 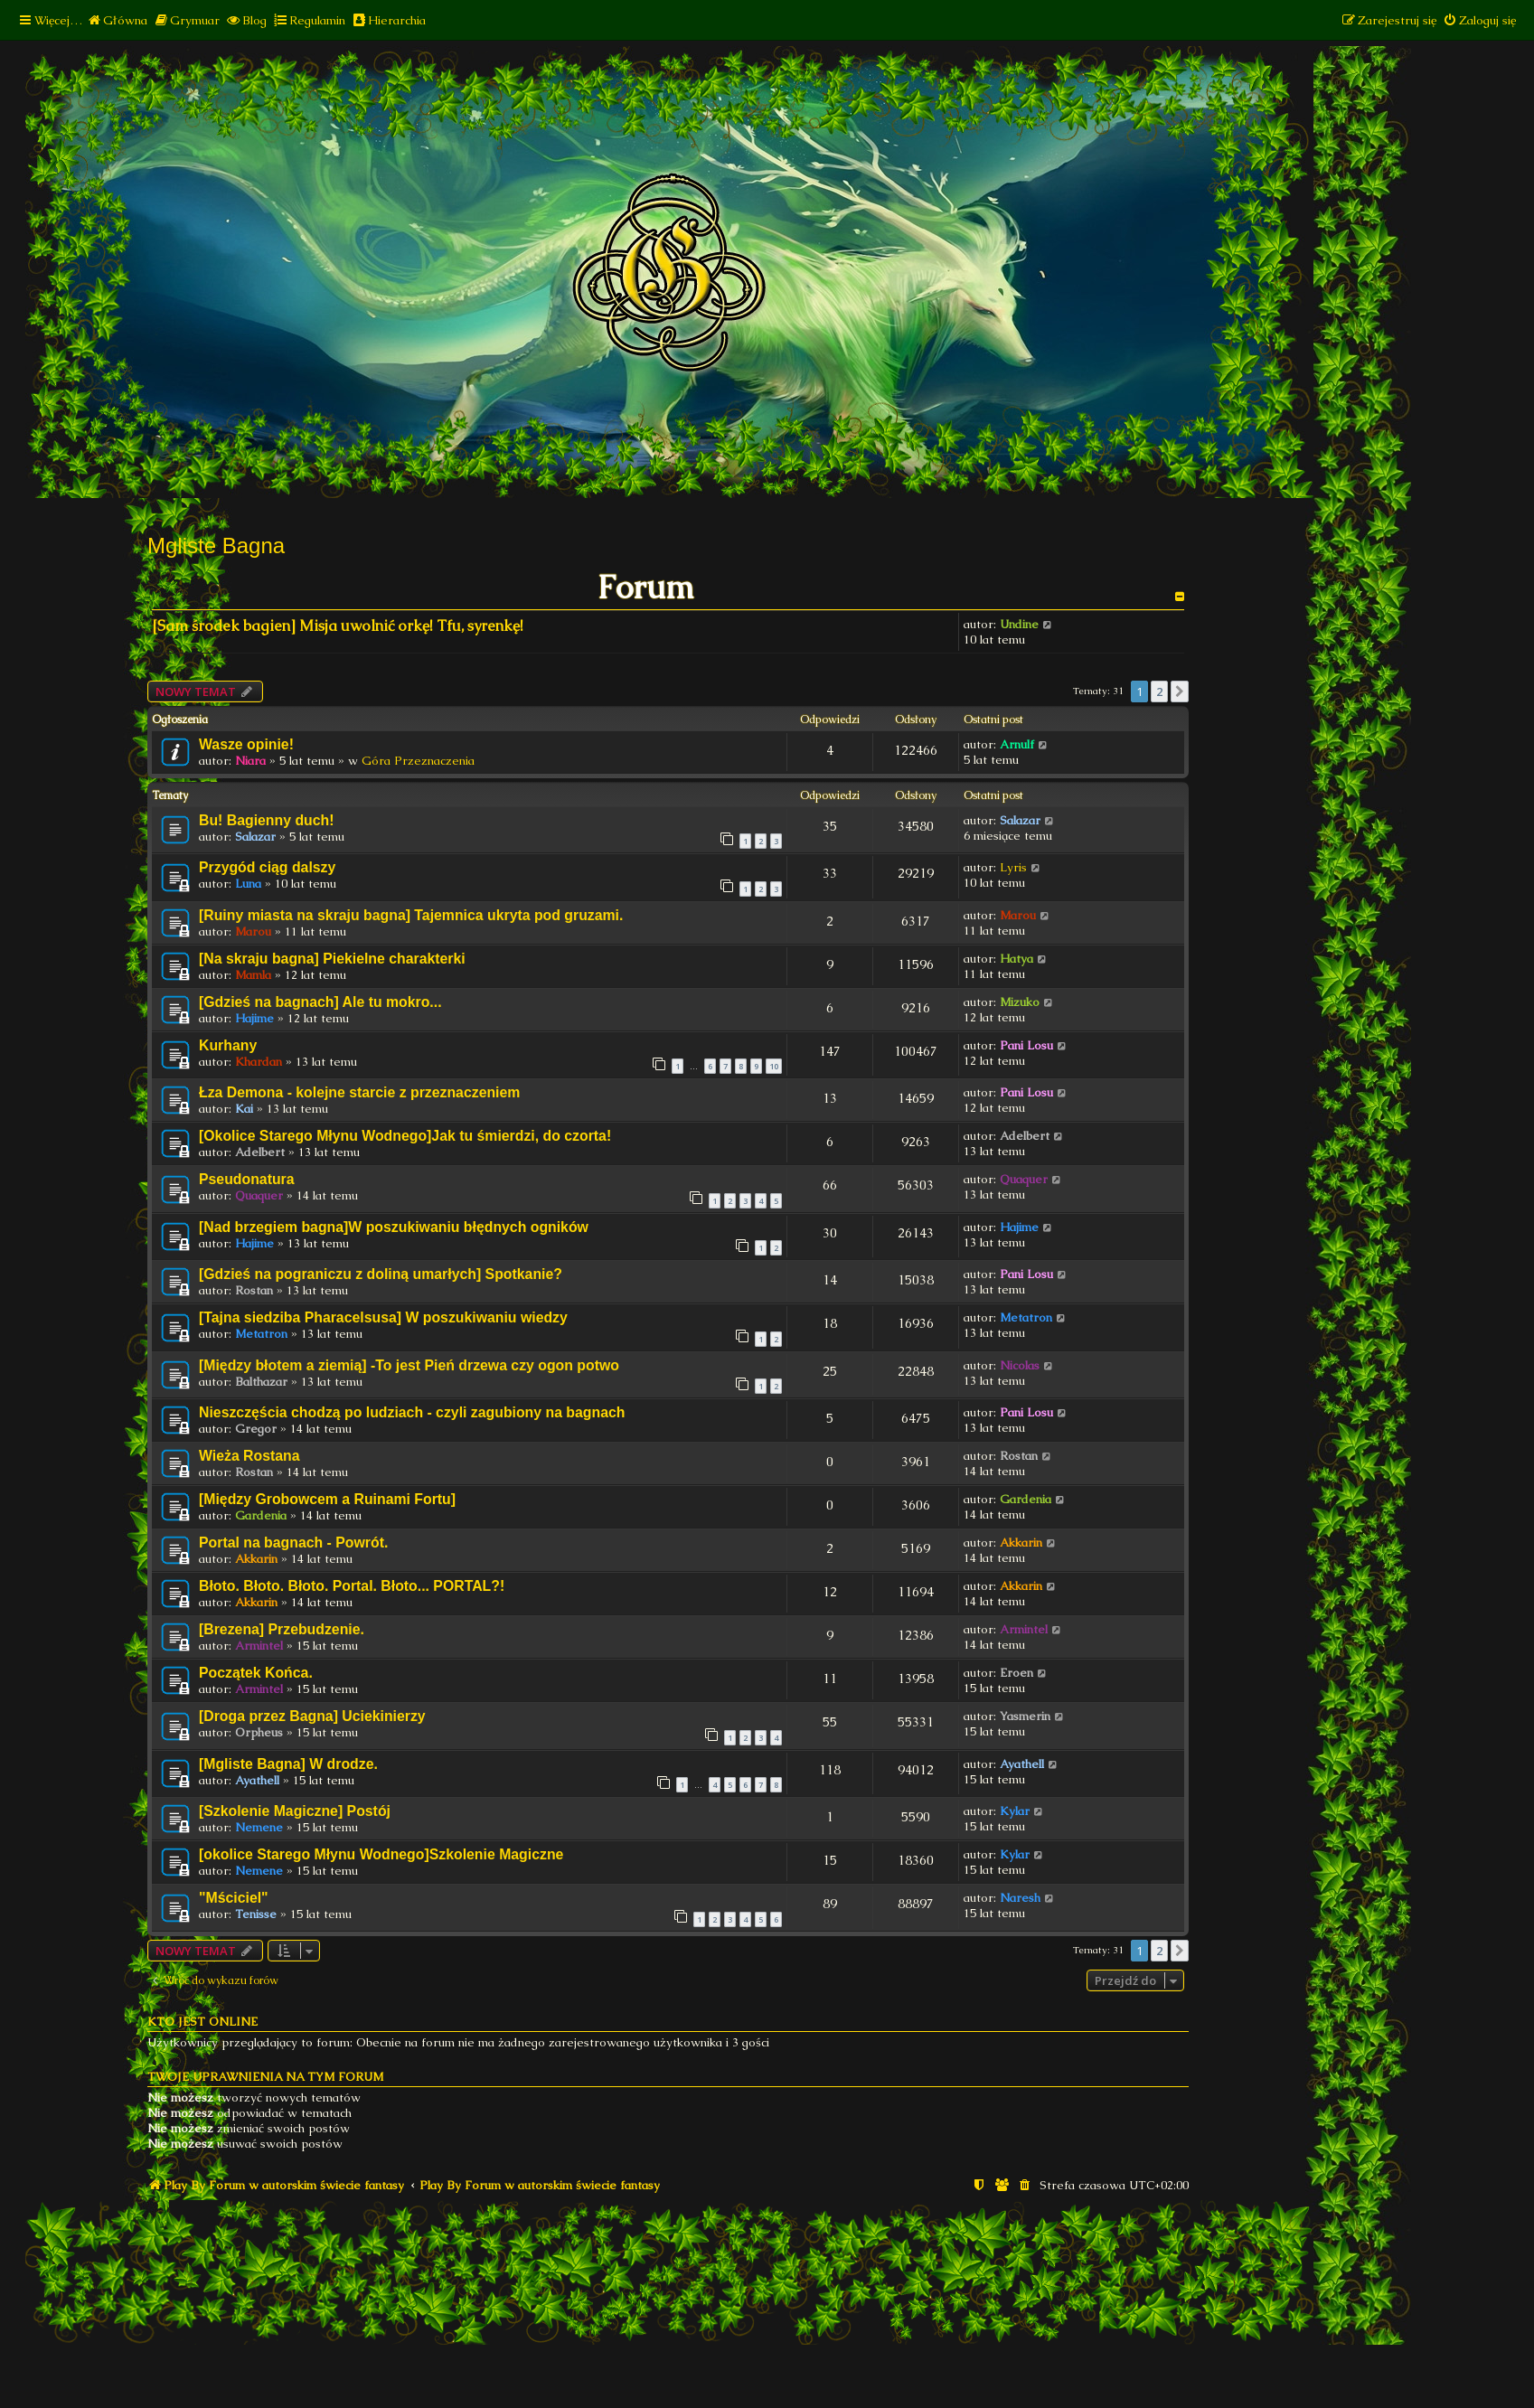 I want to click on Hatya, so click(x=1016, y=958).